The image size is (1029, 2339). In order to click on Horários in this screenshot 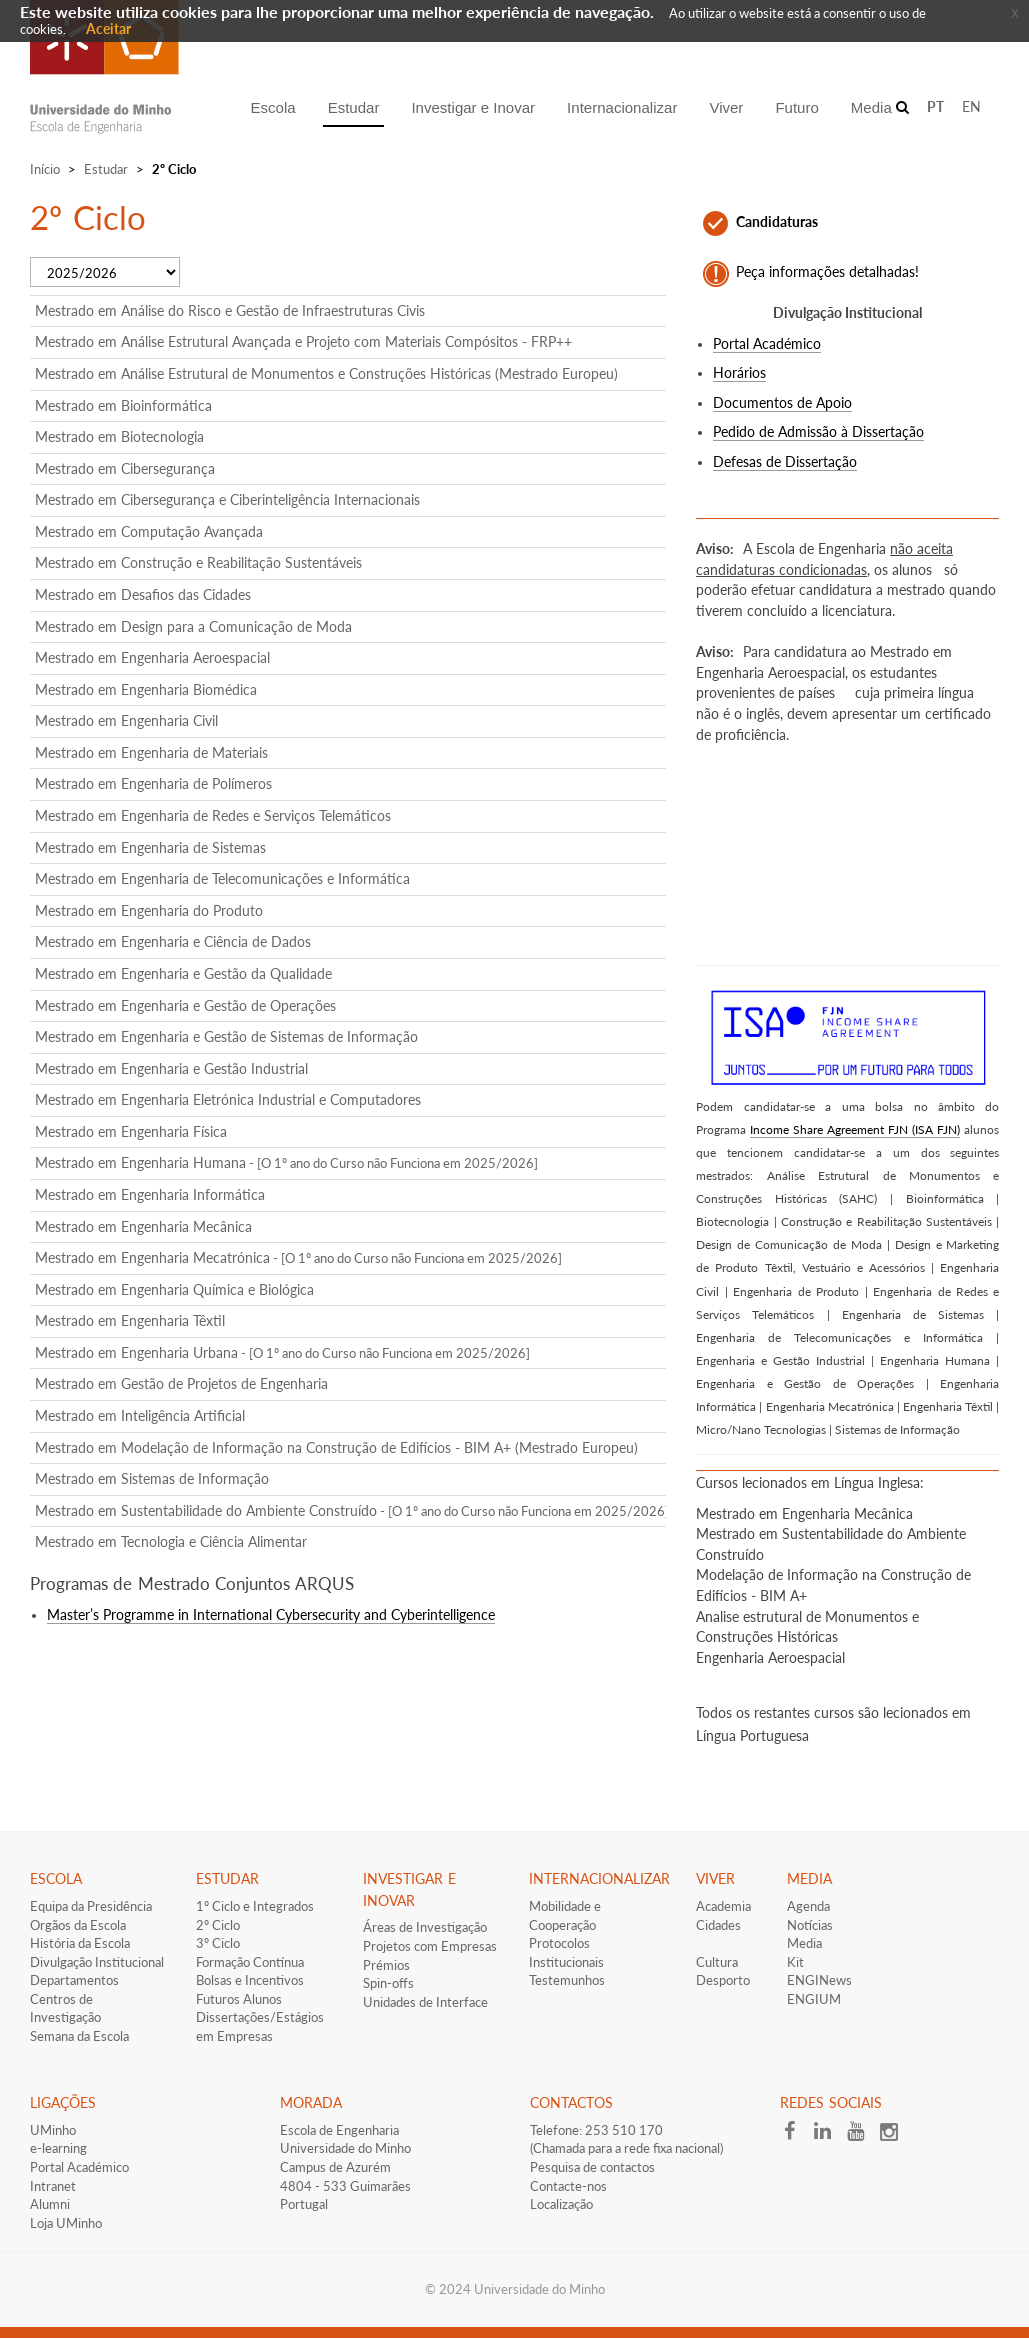, I will do `click(739, 373)`.